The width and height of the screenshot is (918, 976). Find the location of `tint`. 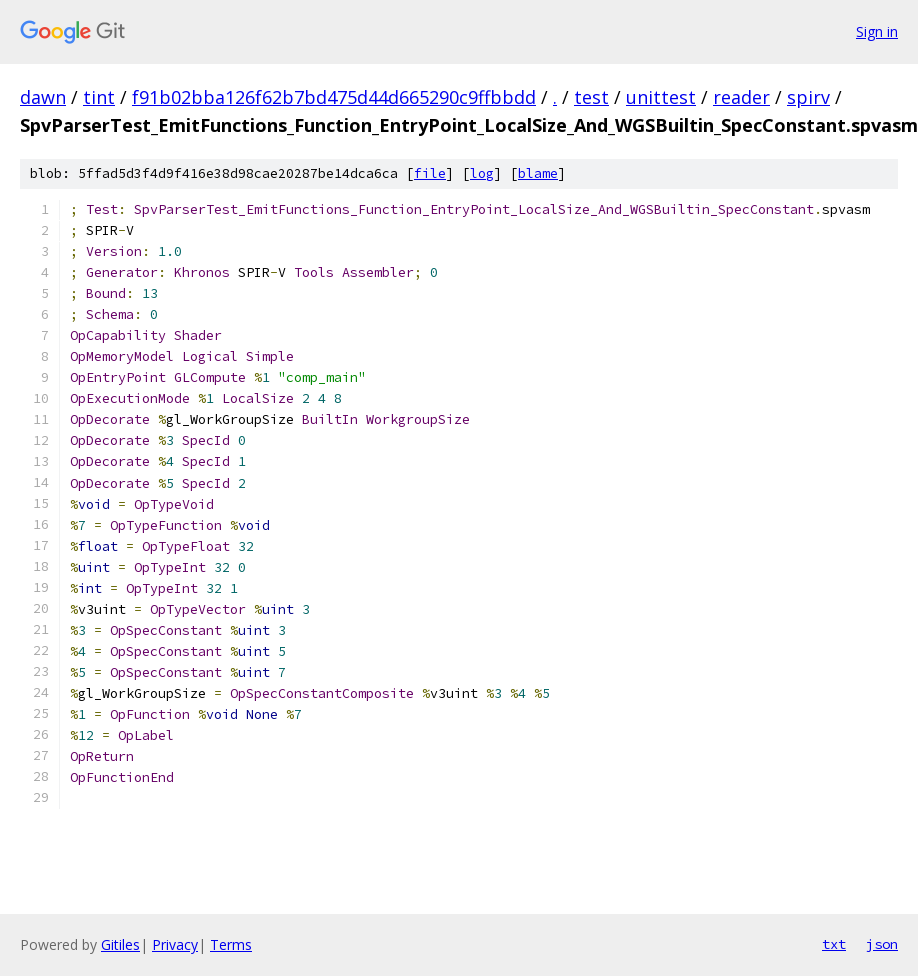

tint is located at coordinates (99, 97).